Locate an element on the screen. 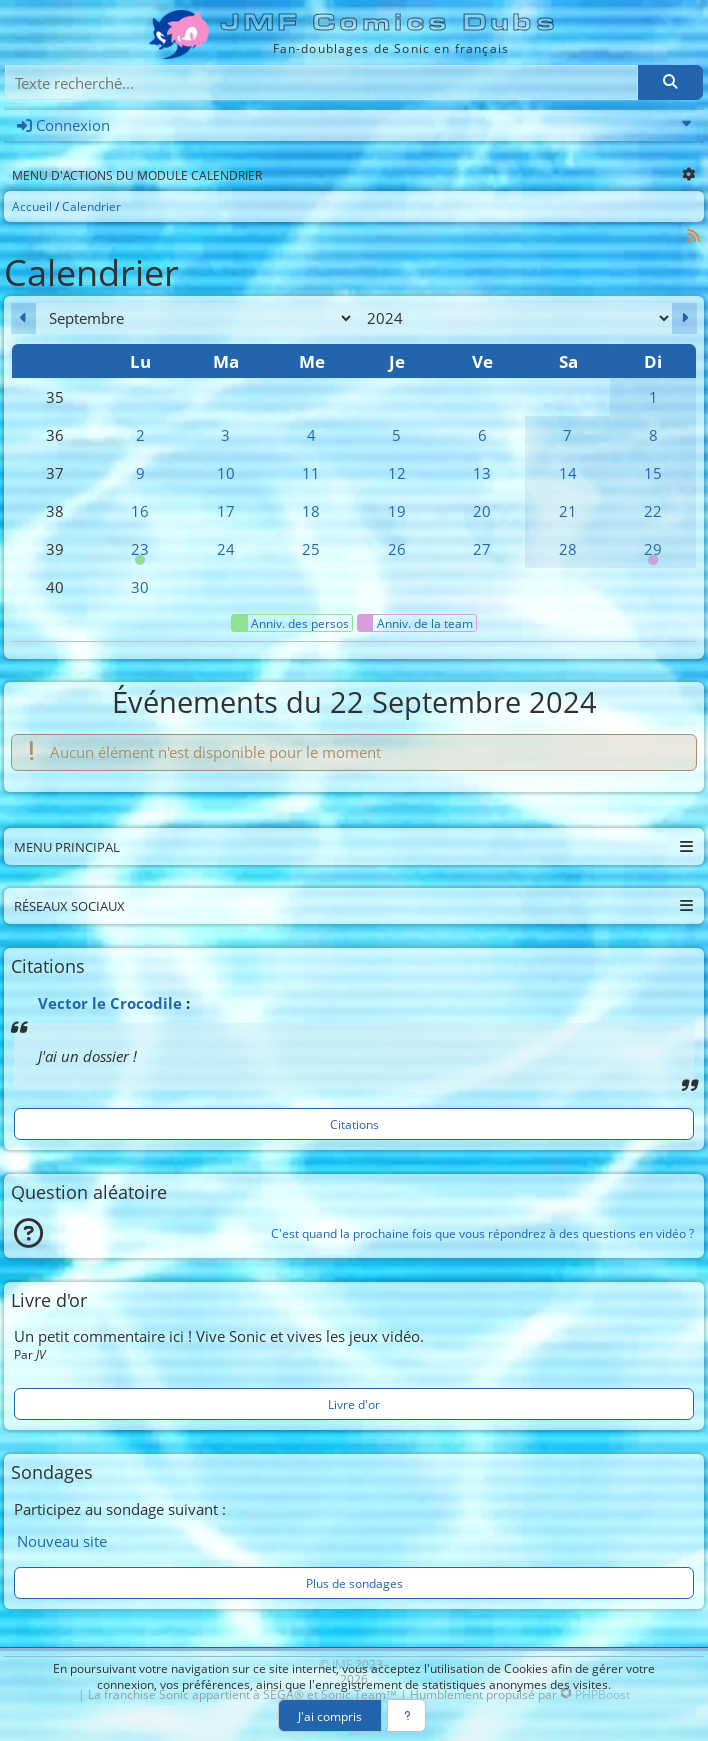  15 is located at coordinates (653, 473).